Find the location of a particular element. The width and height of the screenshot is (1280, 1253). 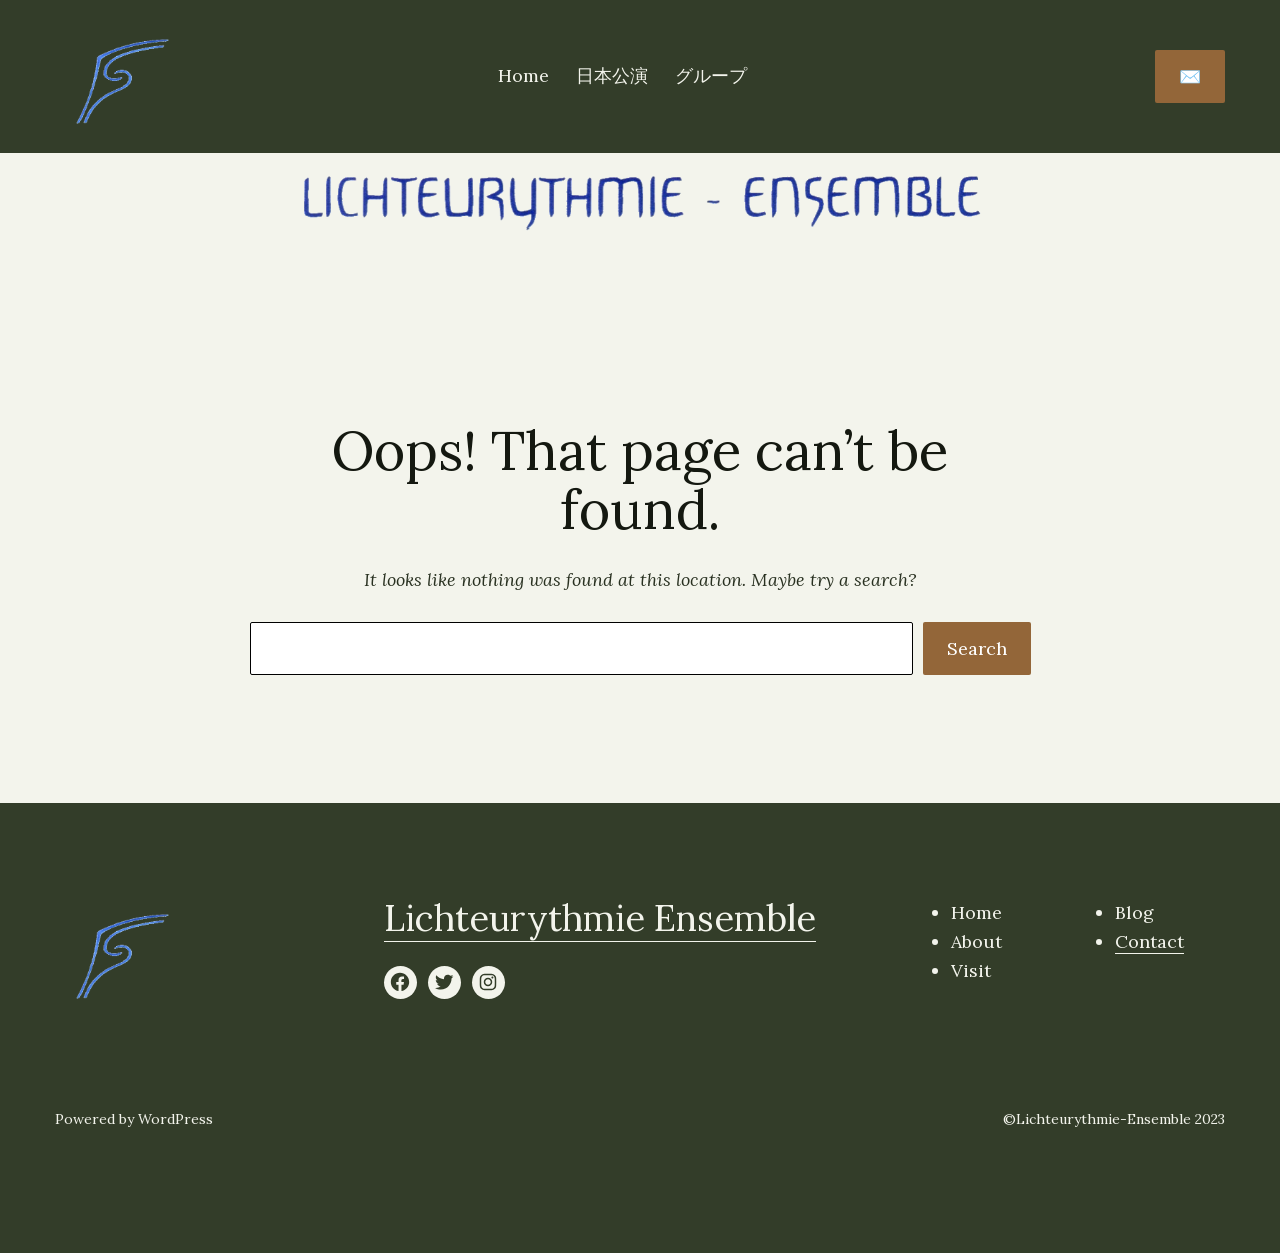

Lichteurythmie Ensemble is located at coordinates (600, 918).